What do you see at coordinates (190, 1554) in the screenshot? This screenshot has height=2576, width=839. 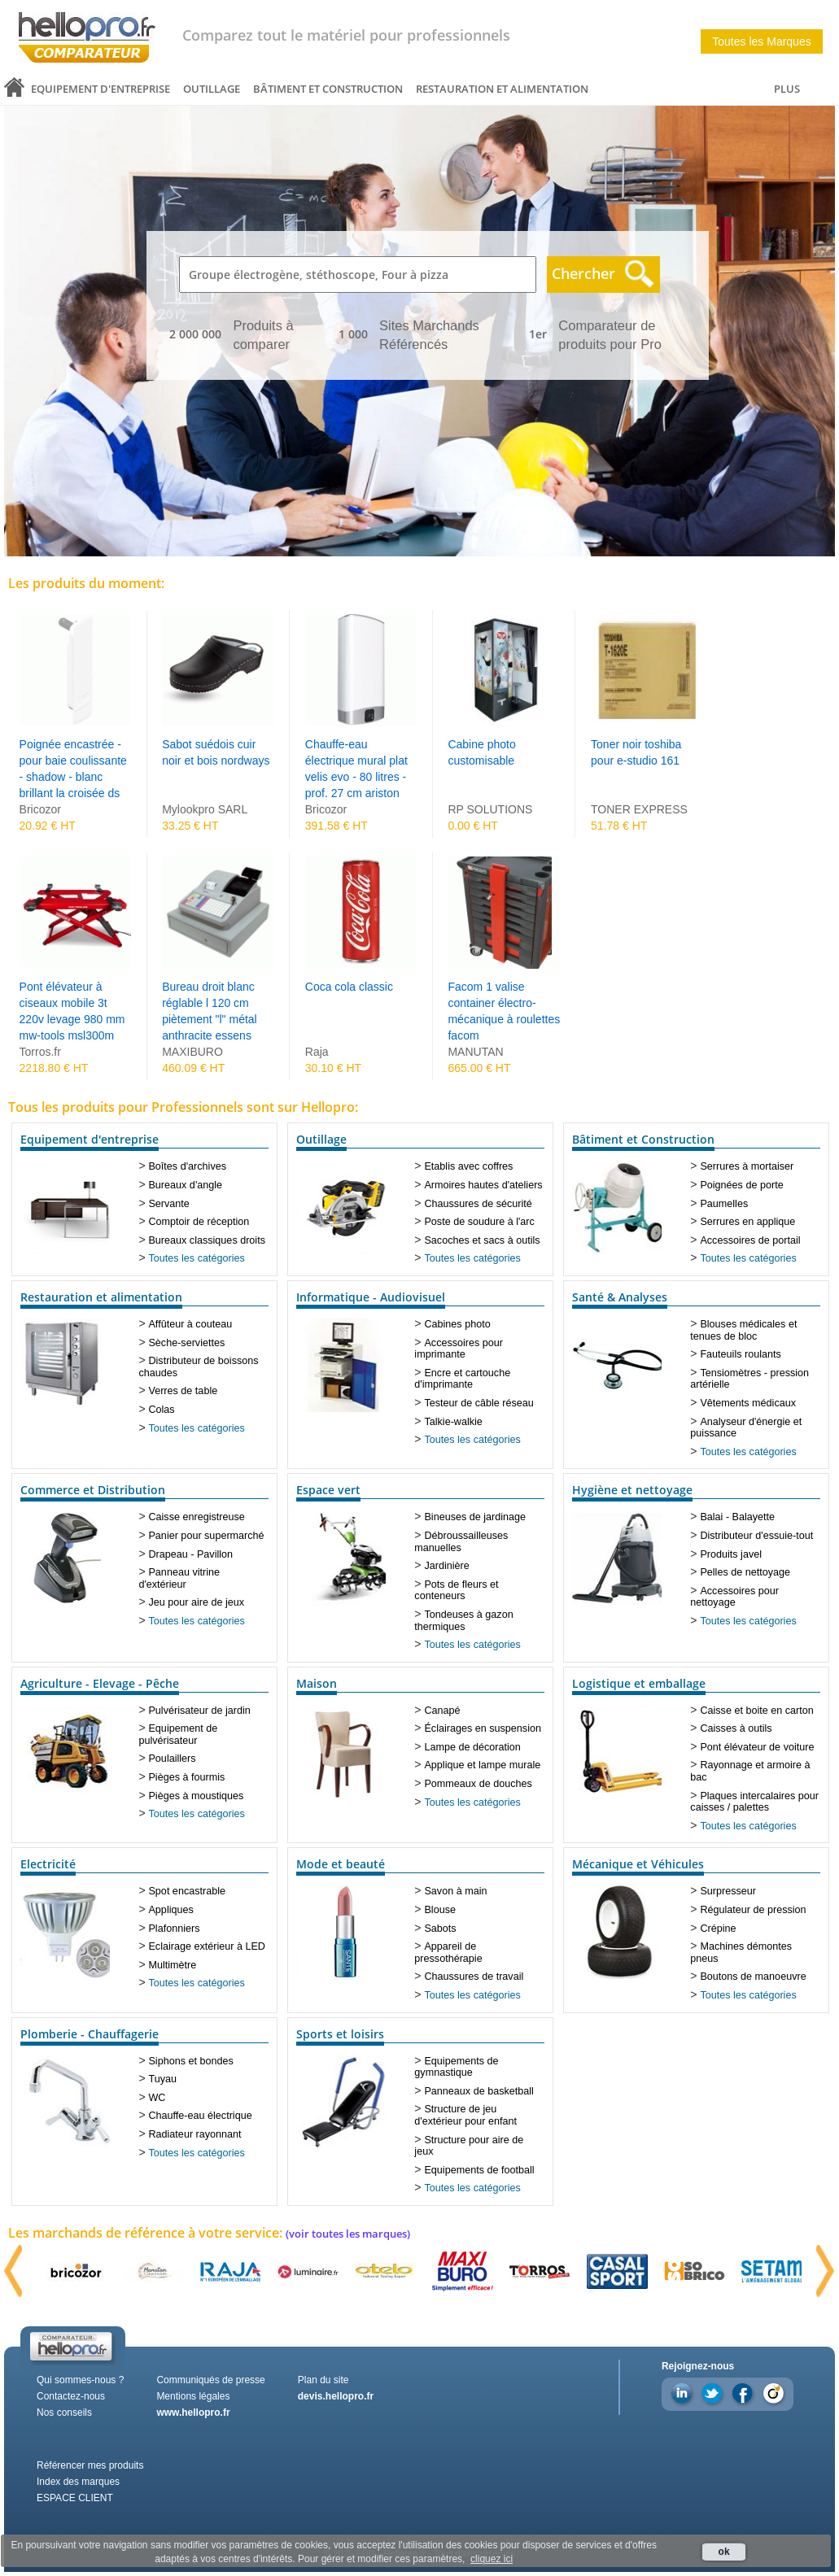 I see `Drapeau - Pavillon` at bounding box center [190, 1554].